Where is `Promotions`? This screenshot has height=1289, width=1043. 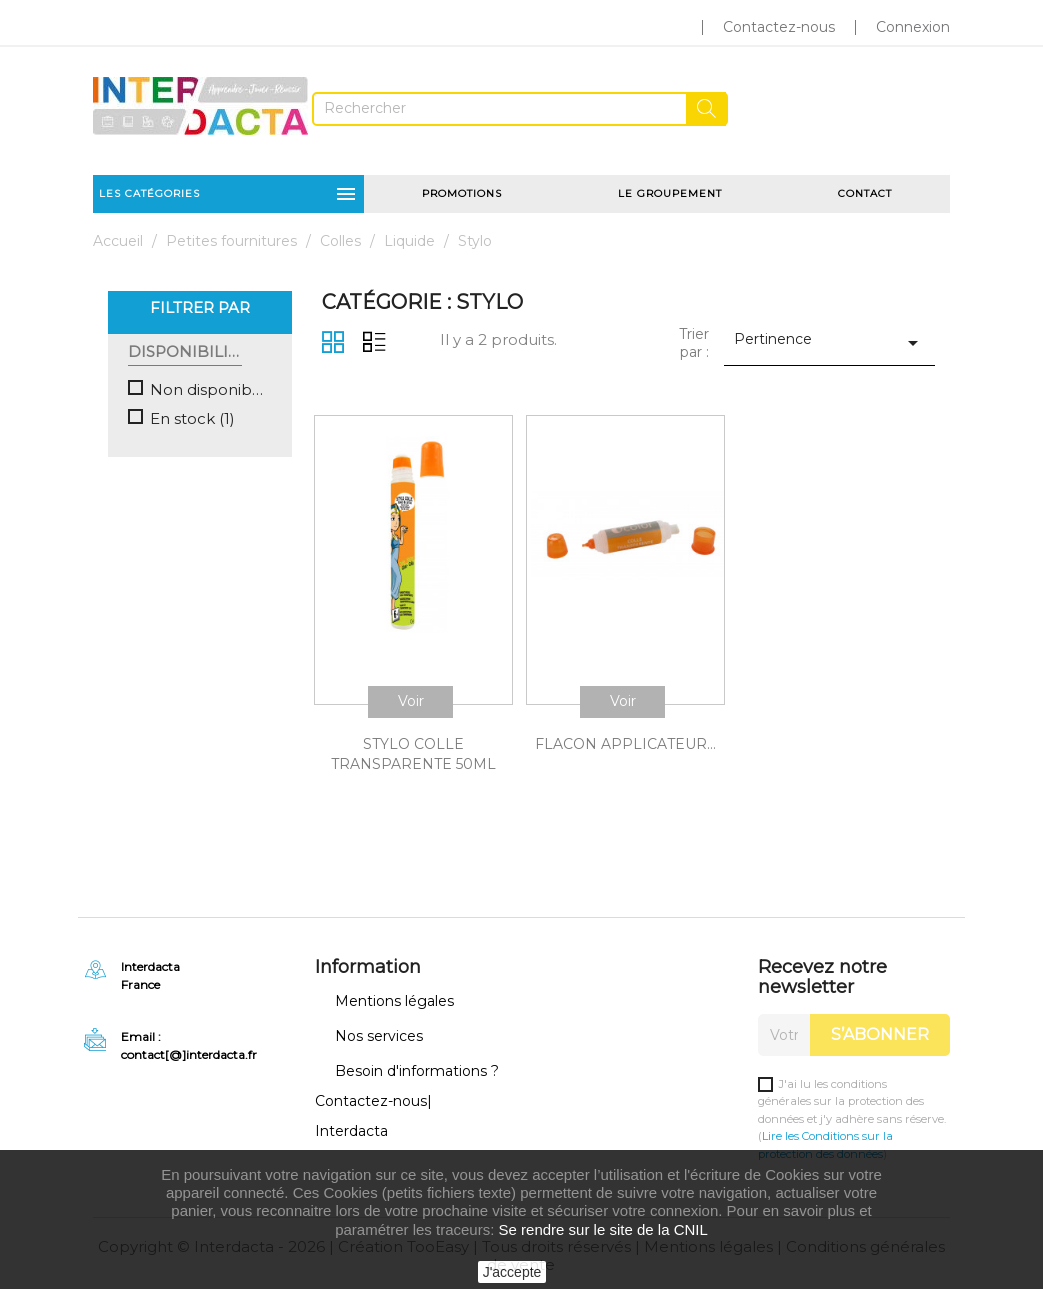
Promotions is located at coordinates (462, 193).